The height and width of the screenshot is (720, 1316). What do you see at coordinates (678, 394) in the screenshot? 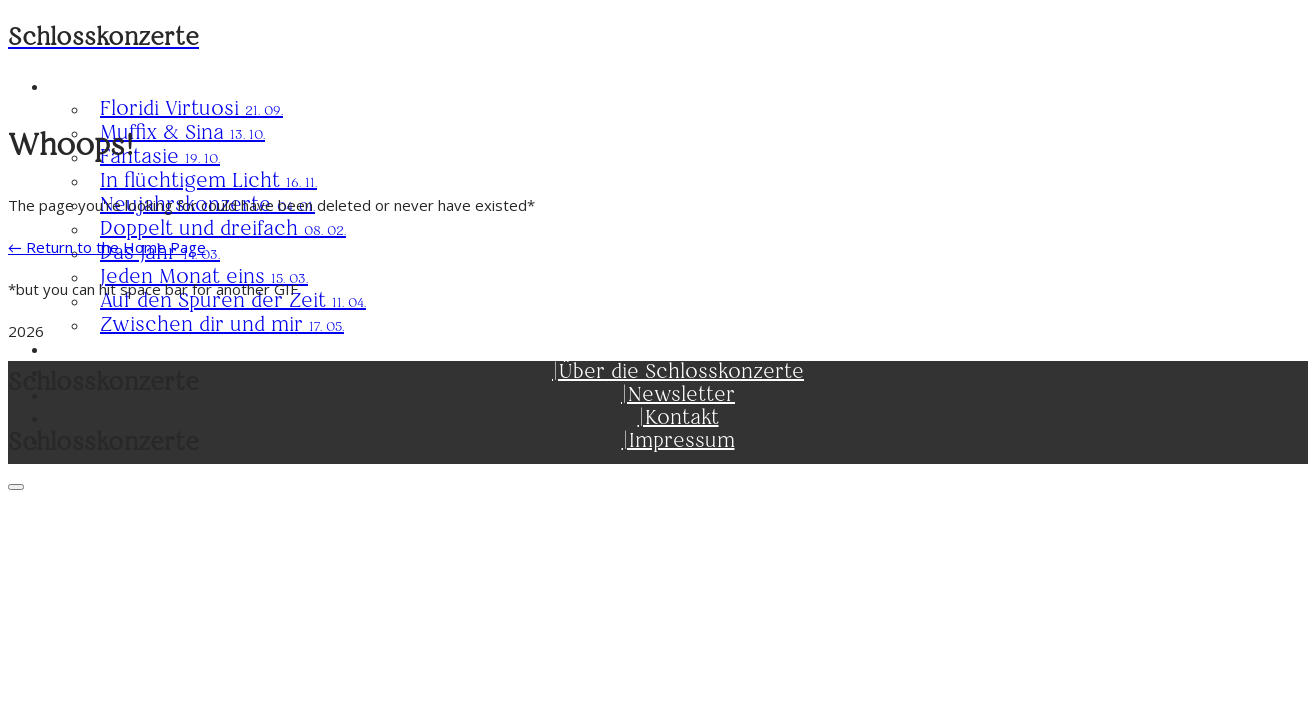
I see `|Newsletter` at bounding box center [678, 394].